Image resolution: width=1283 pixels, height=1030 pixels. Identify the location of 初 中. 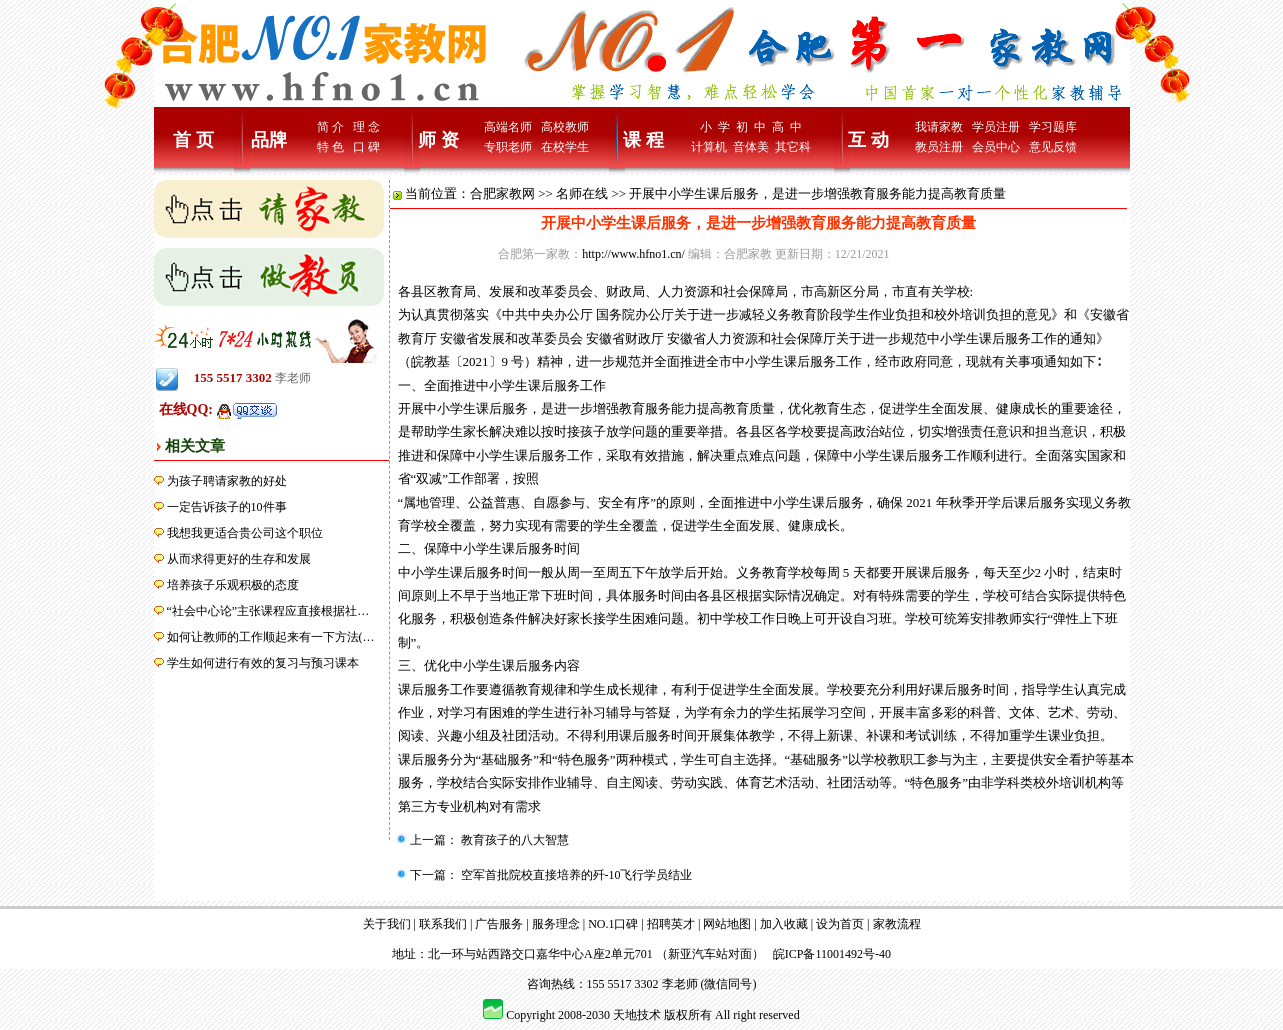
(751, 127).